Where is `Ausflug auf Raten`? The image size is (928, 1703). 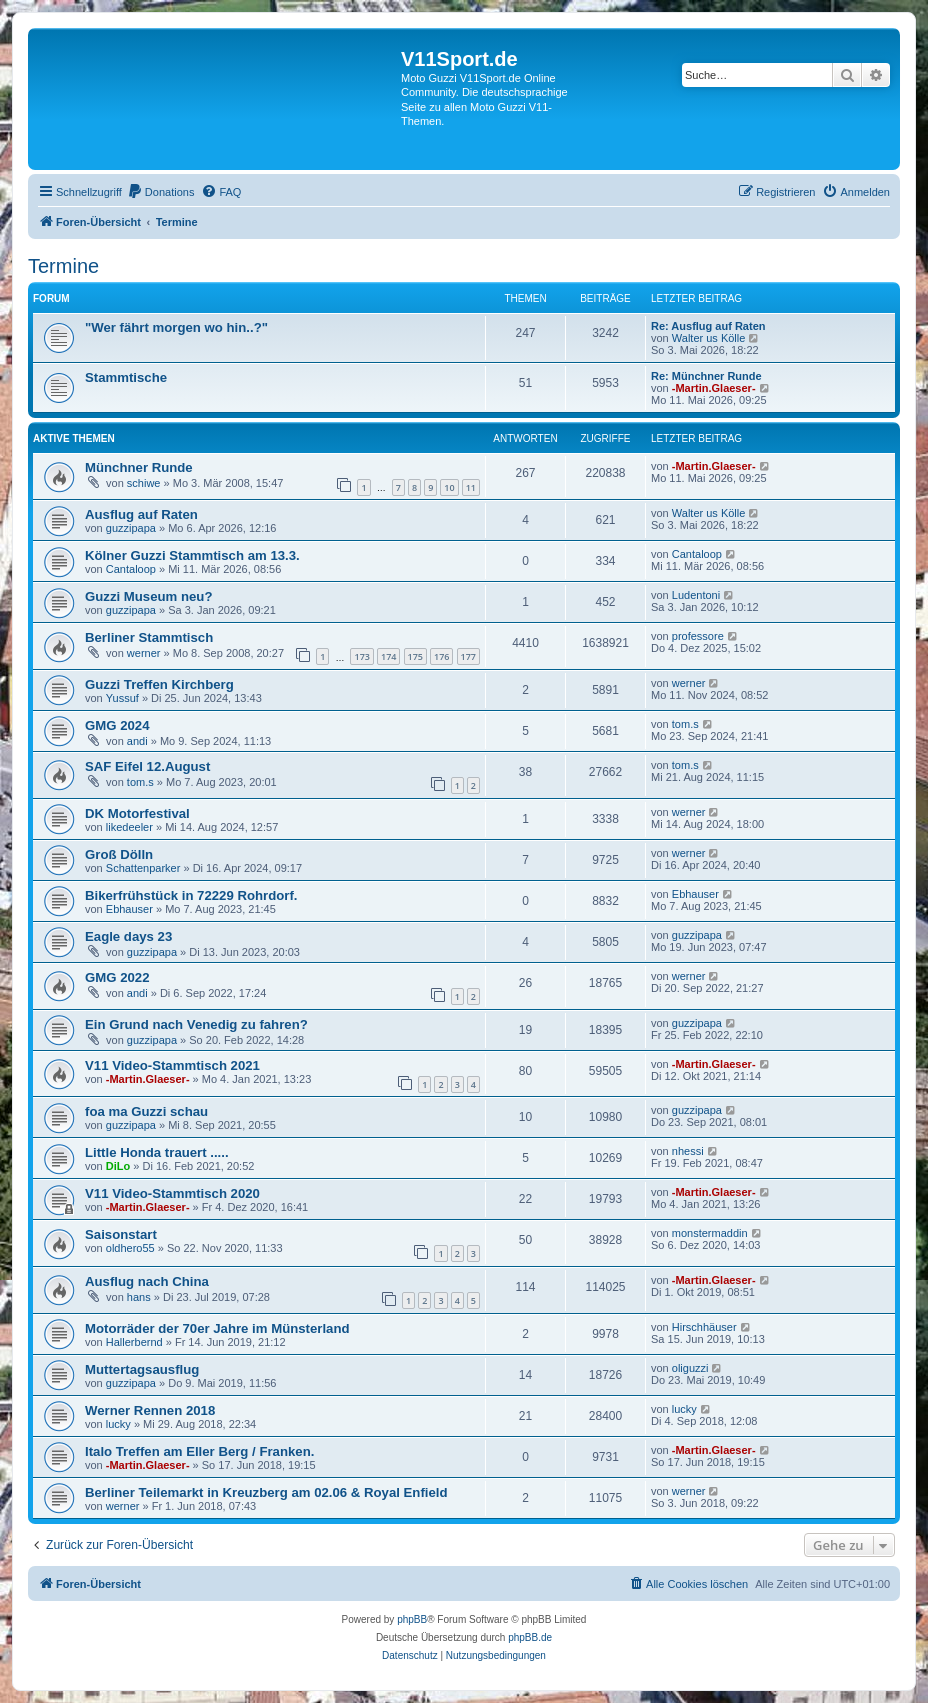
Ausflug auf Raten is located at coordinates (141, 514).